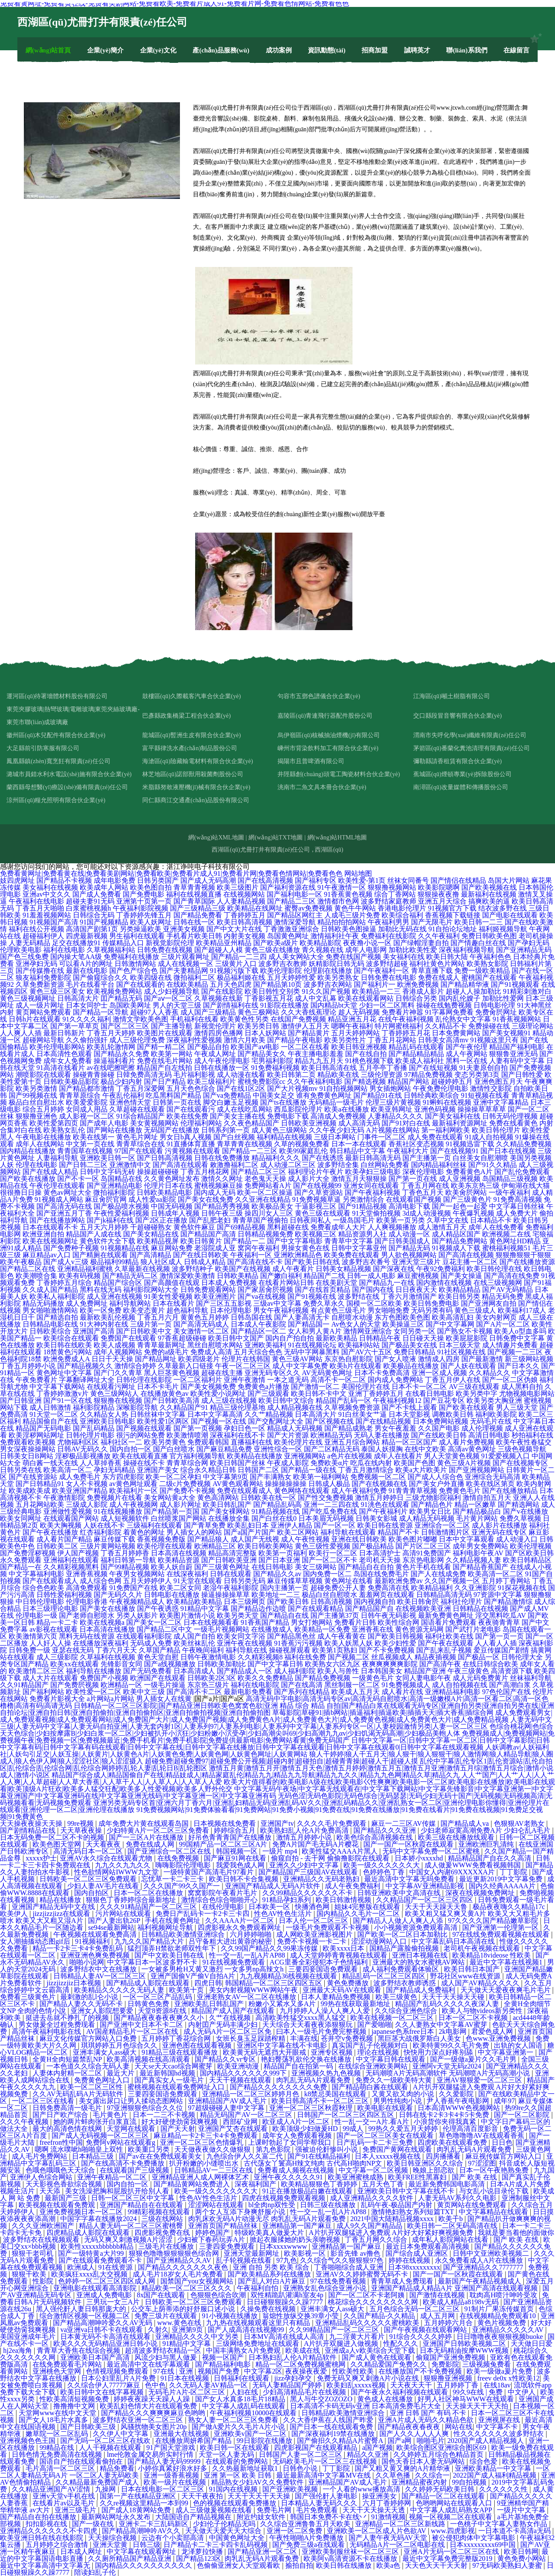  I want to click on 亚洲伊人精品, so click(291, 1525).